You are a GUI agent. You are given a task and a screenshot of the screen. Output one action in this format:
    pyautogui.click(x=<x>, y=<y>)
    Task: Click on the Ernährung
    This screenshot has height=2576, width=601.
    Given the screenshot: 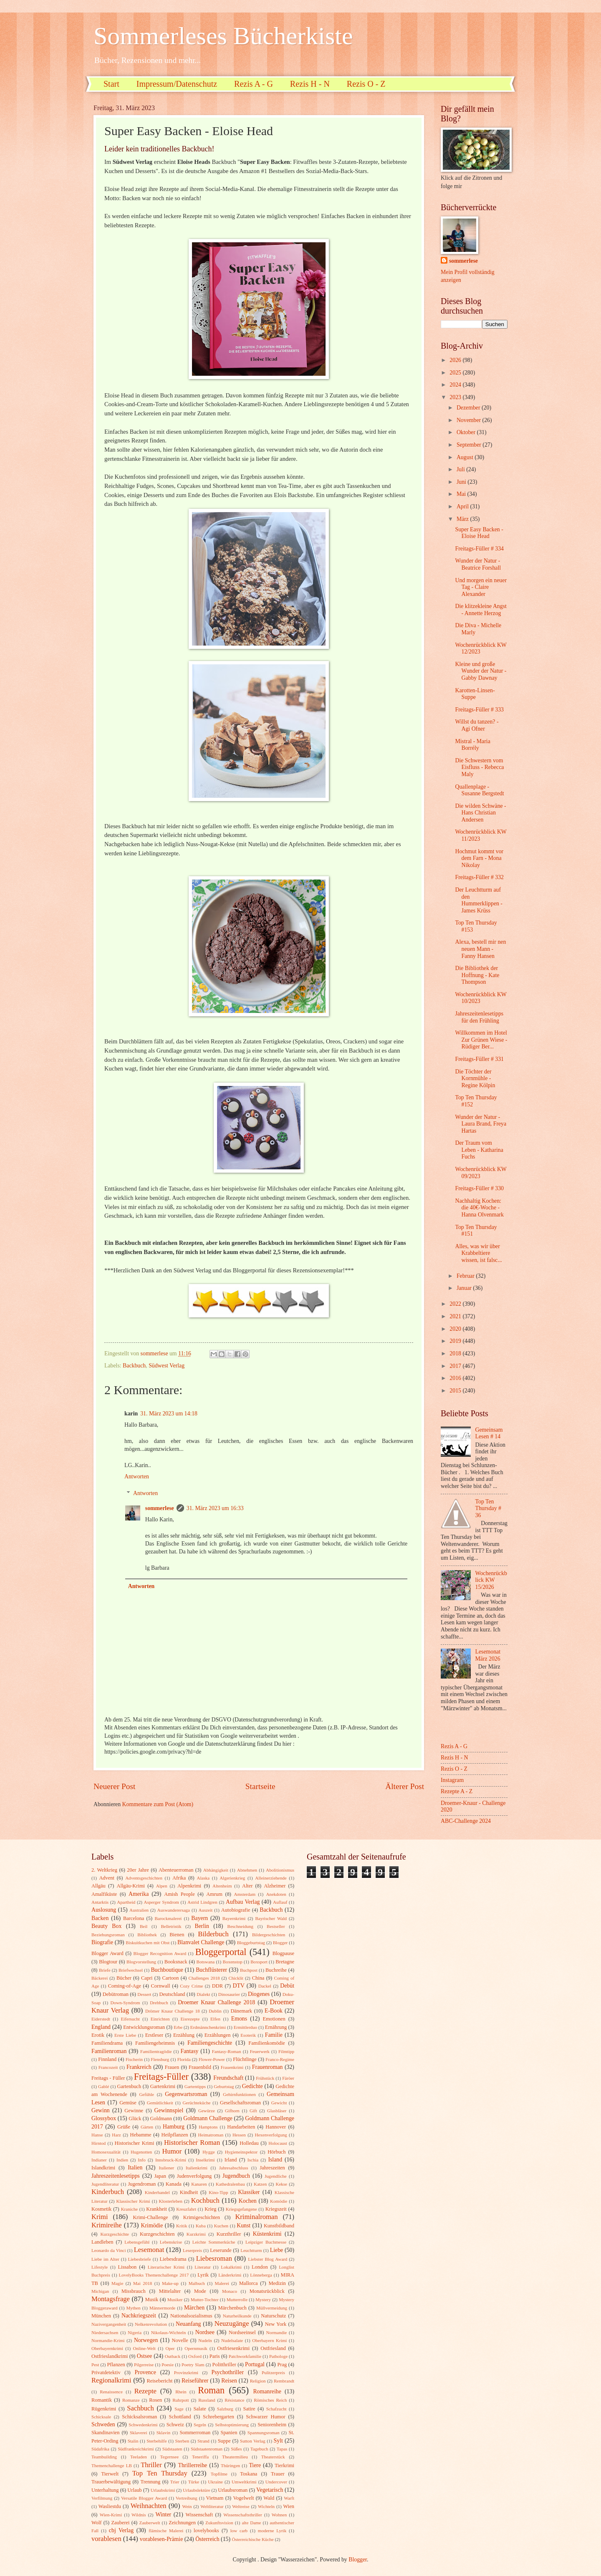 What is the action you would take?
    pyautogui.click(x=276, y=2027)
    